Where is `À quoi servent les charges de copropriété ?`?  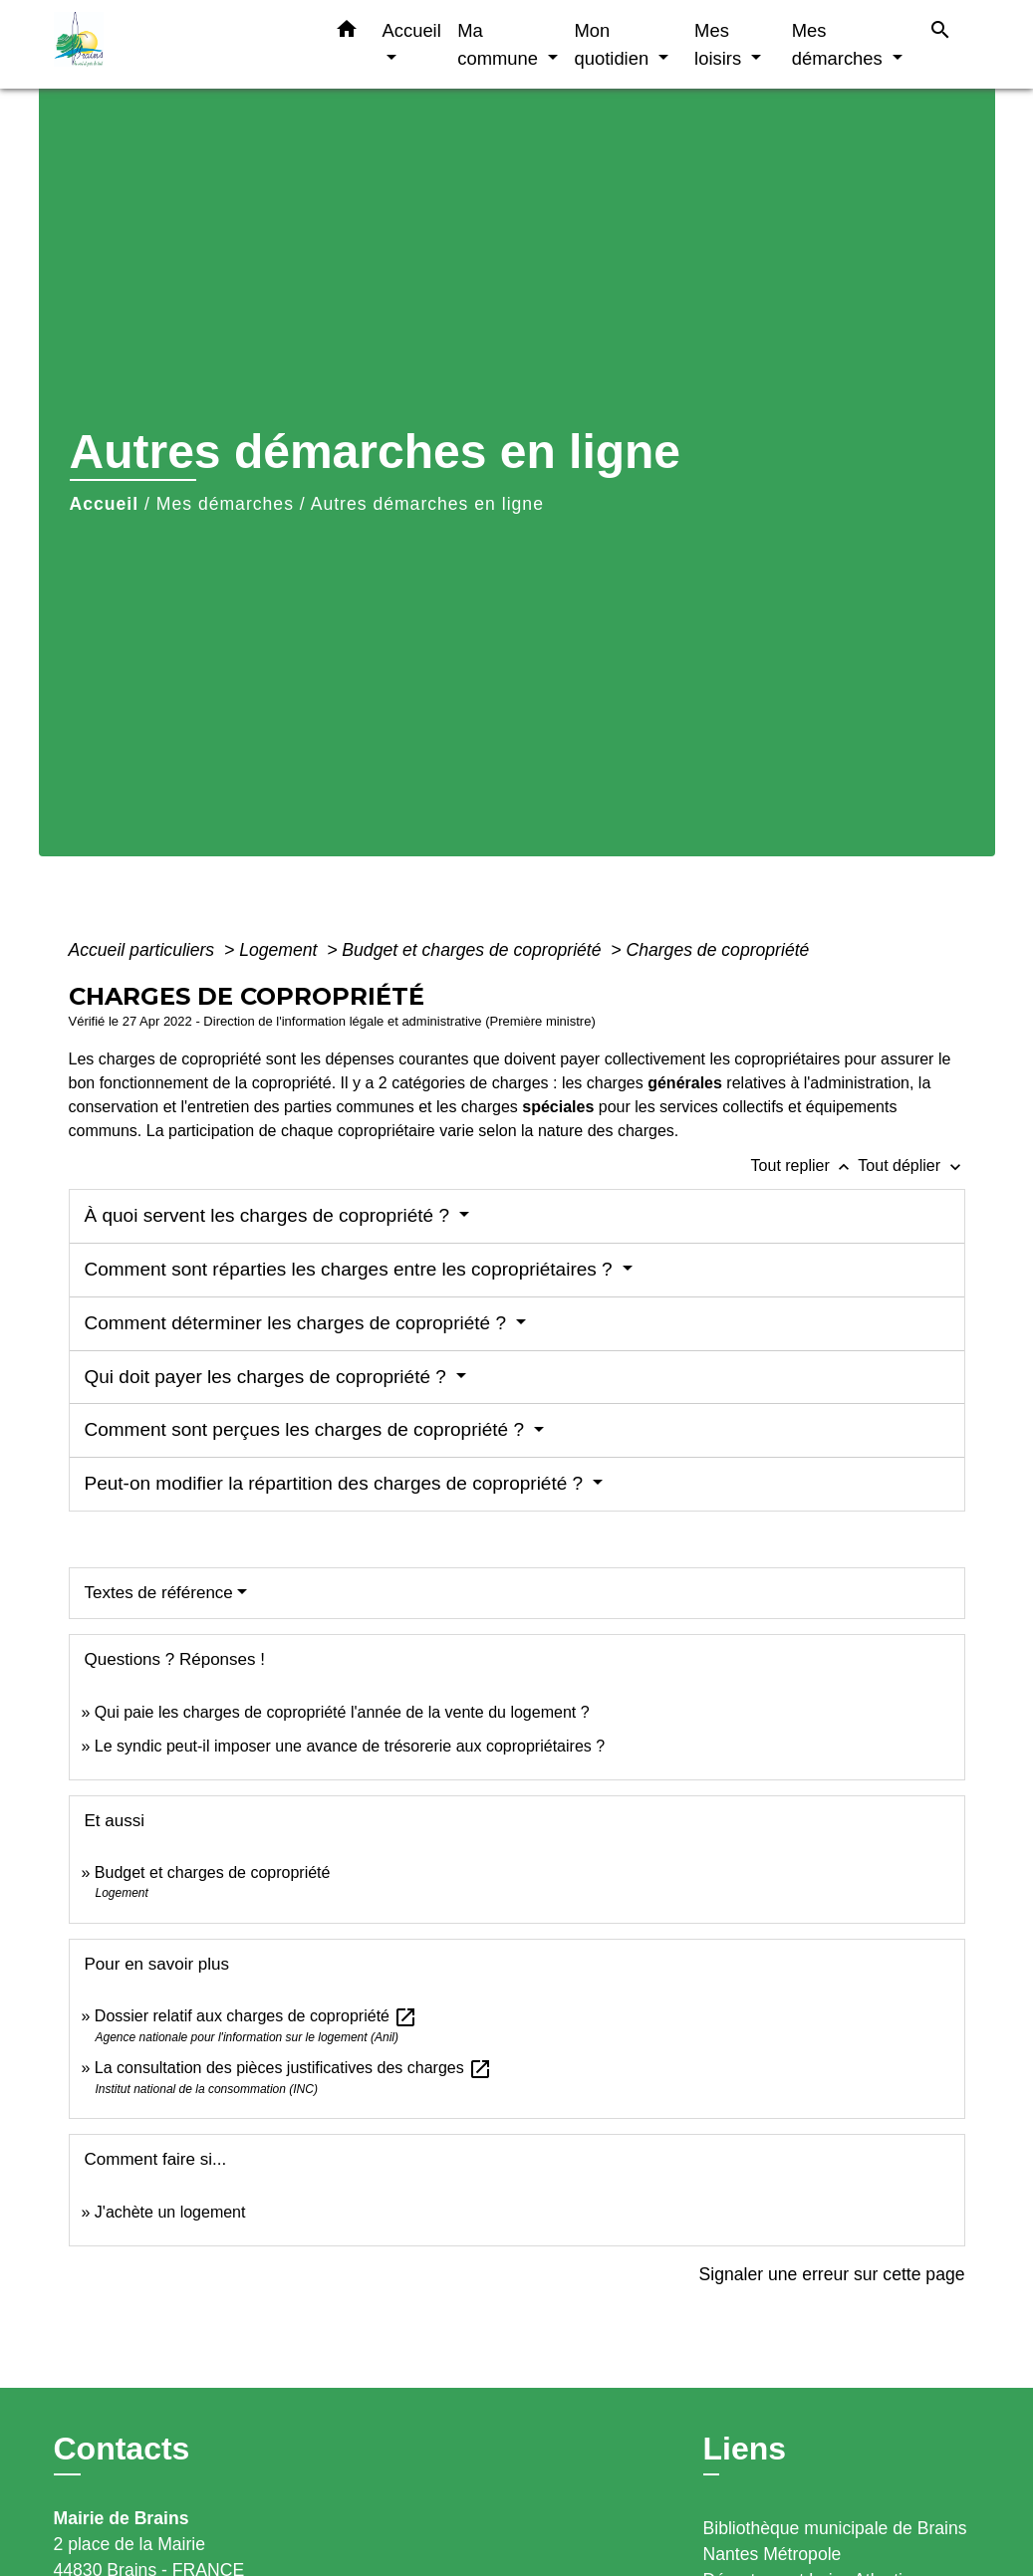
À quoi servent les charges de copropriété ? is located at coordinates (270, 1215).